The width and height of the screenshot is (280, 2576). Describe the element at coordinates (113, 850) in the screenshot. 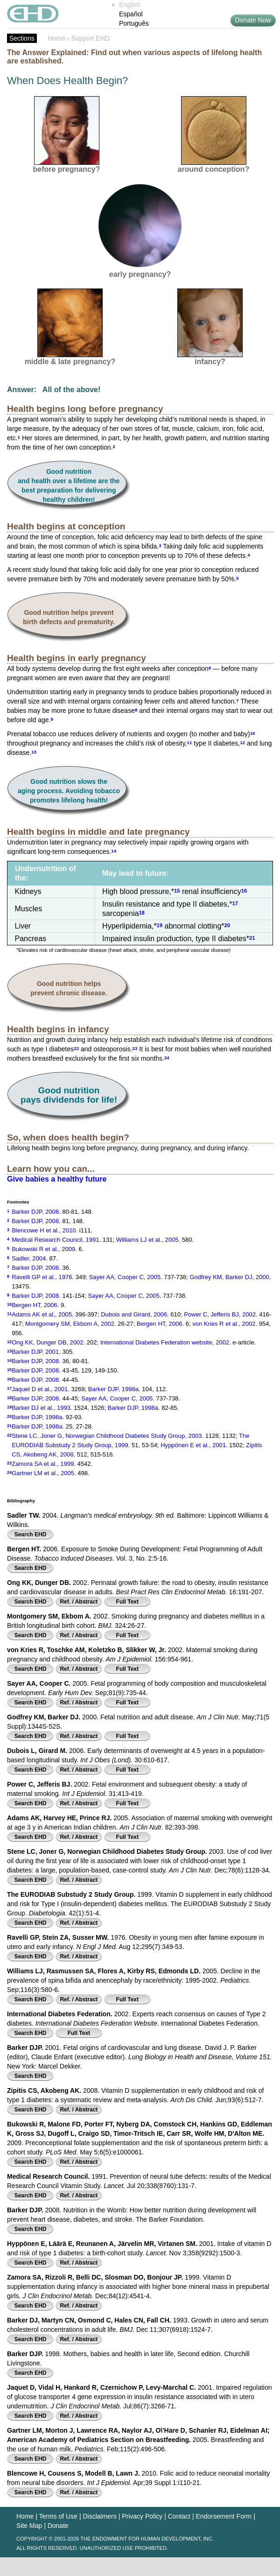

I see `14` at that location.